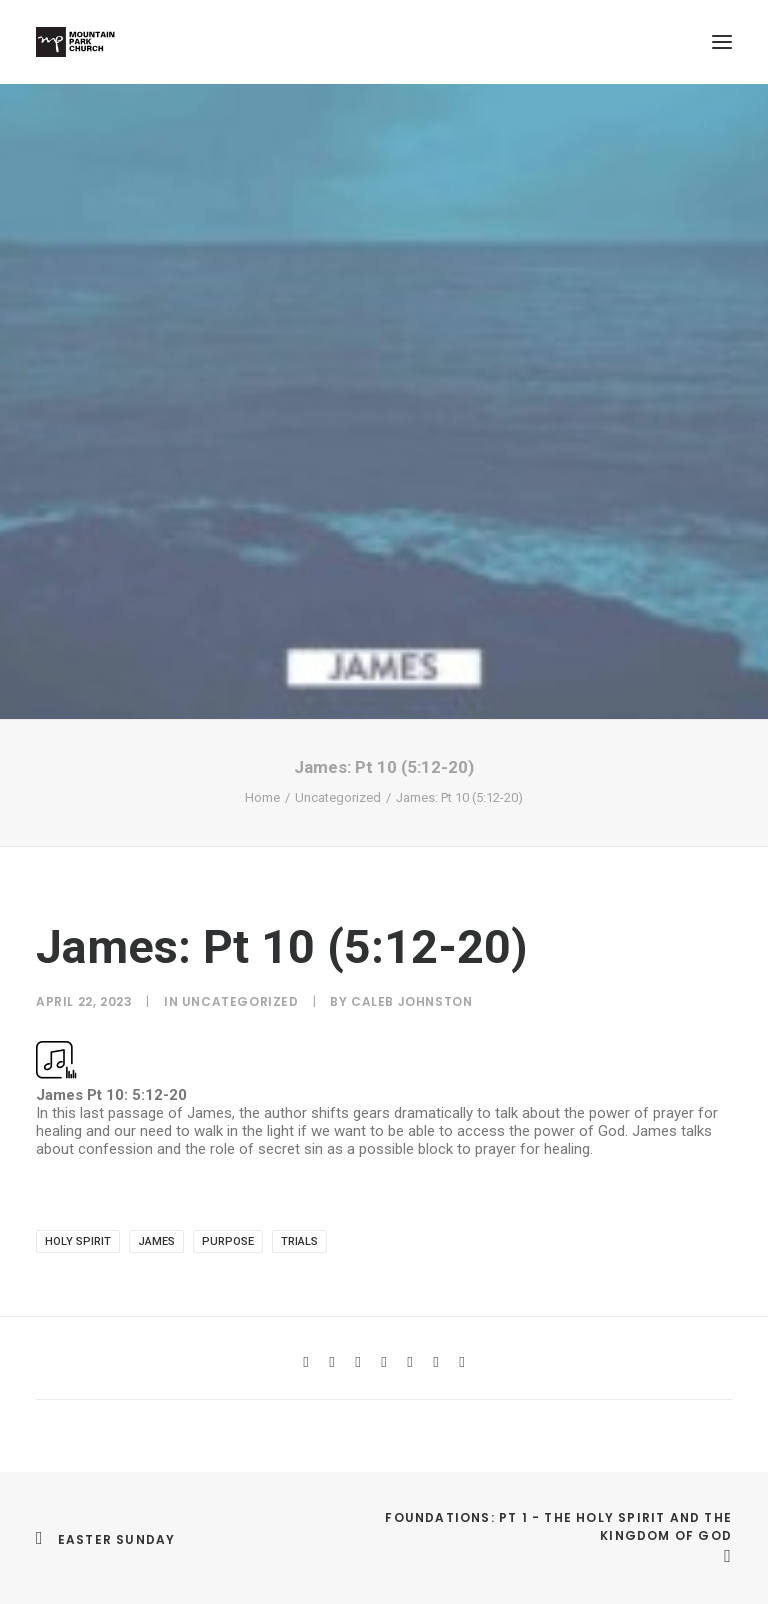  Describe the element at coordinates (78, 1241) in the screenshot. I see `Holy Spirit` at that location.